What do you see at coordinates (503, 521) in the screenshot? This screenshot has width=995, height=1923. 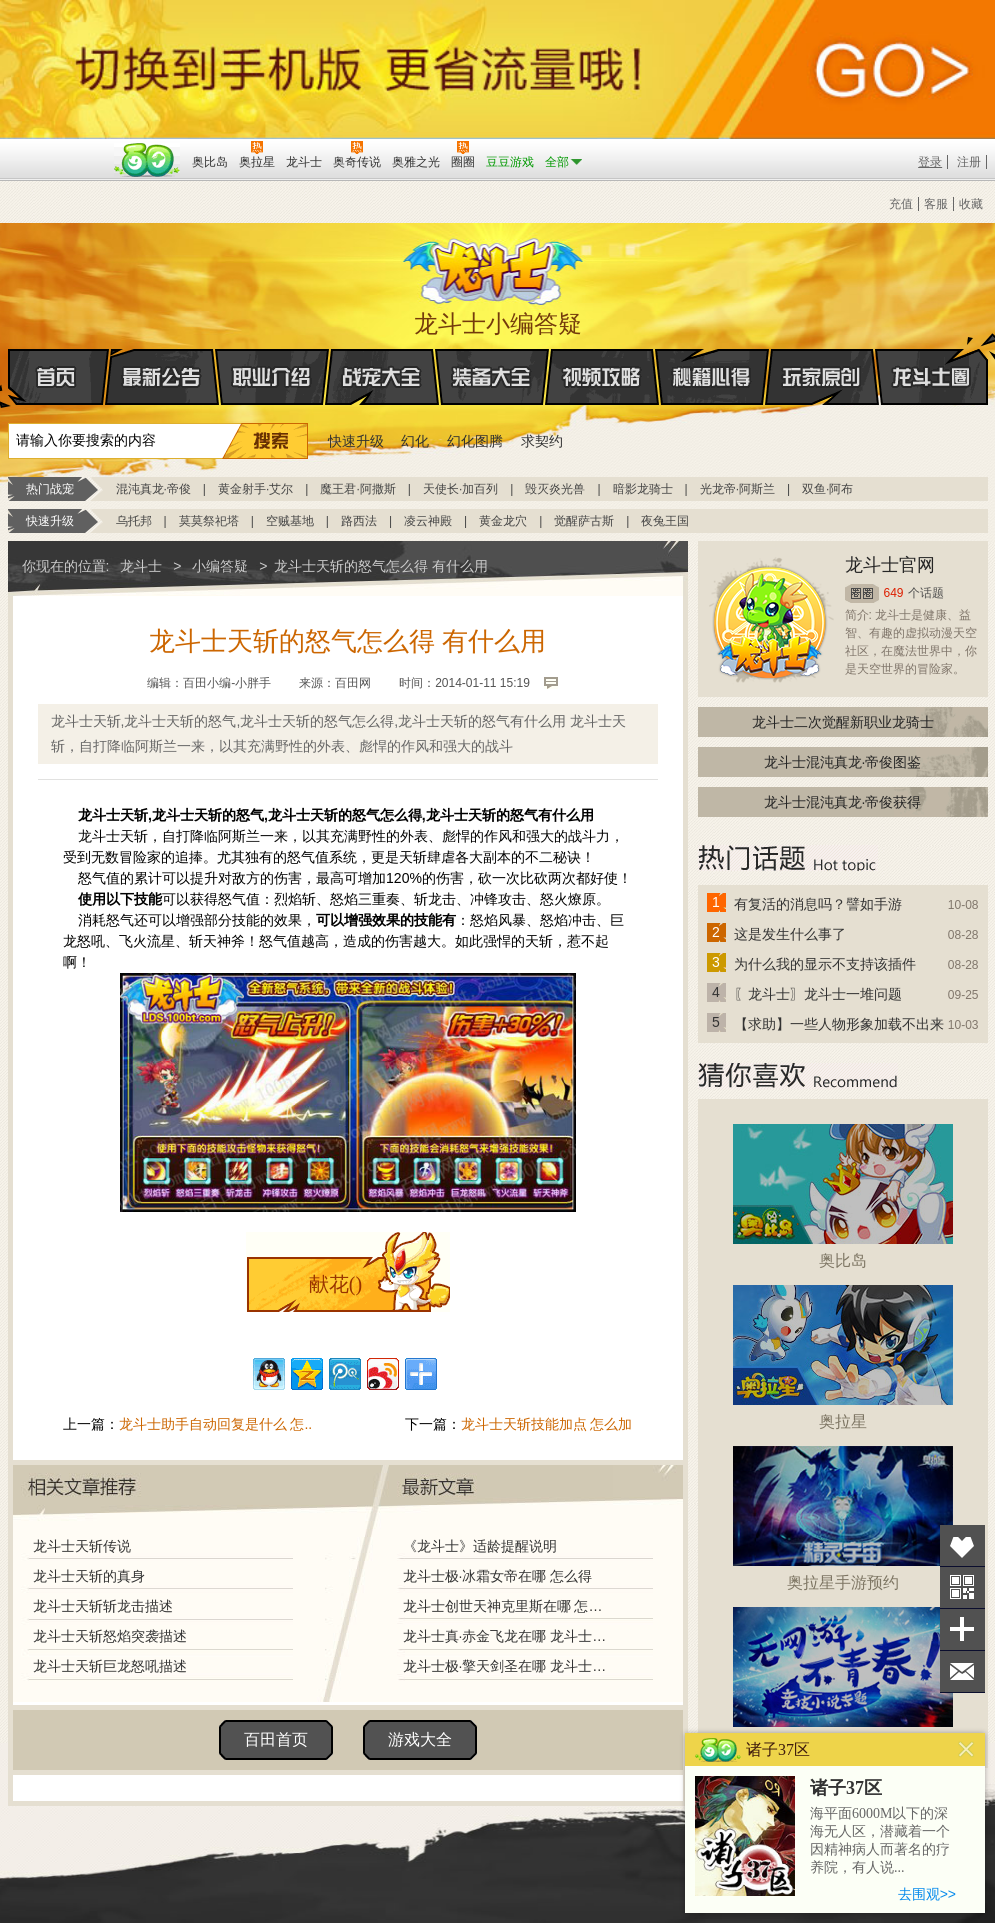 I see `黄金龙穴` at bounding box center [503, 521].